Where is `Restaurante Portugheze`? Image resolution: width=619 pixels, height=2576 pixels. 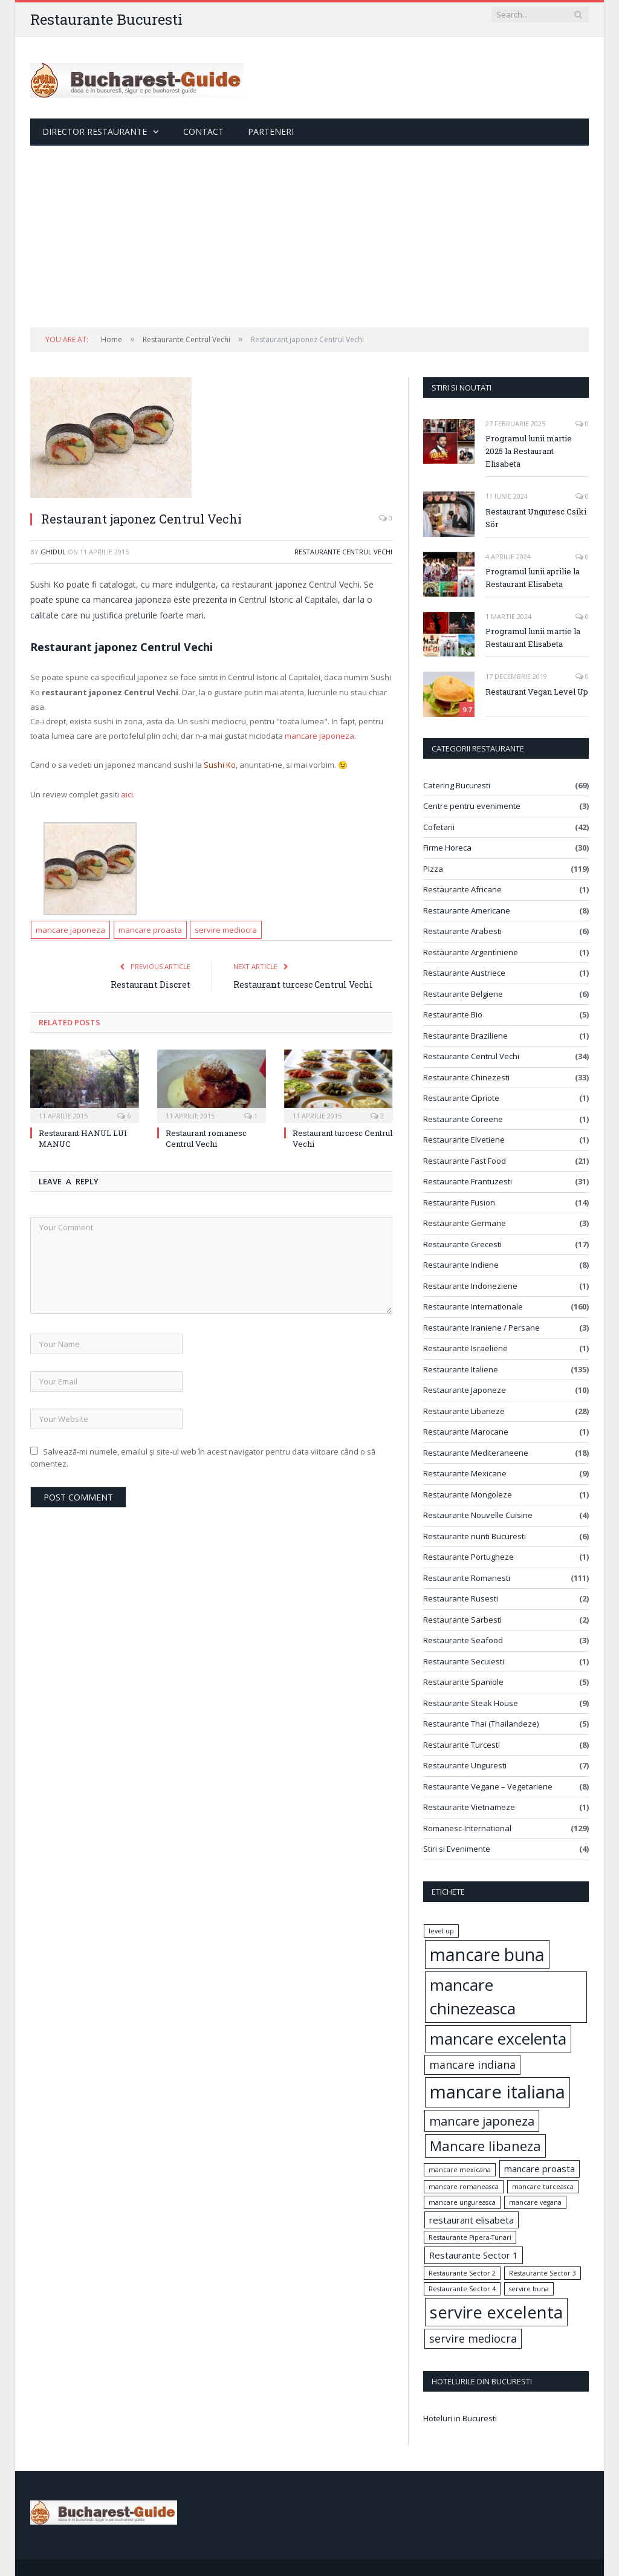 Restaurante Portugheze is located at coordinates (468, 1556).